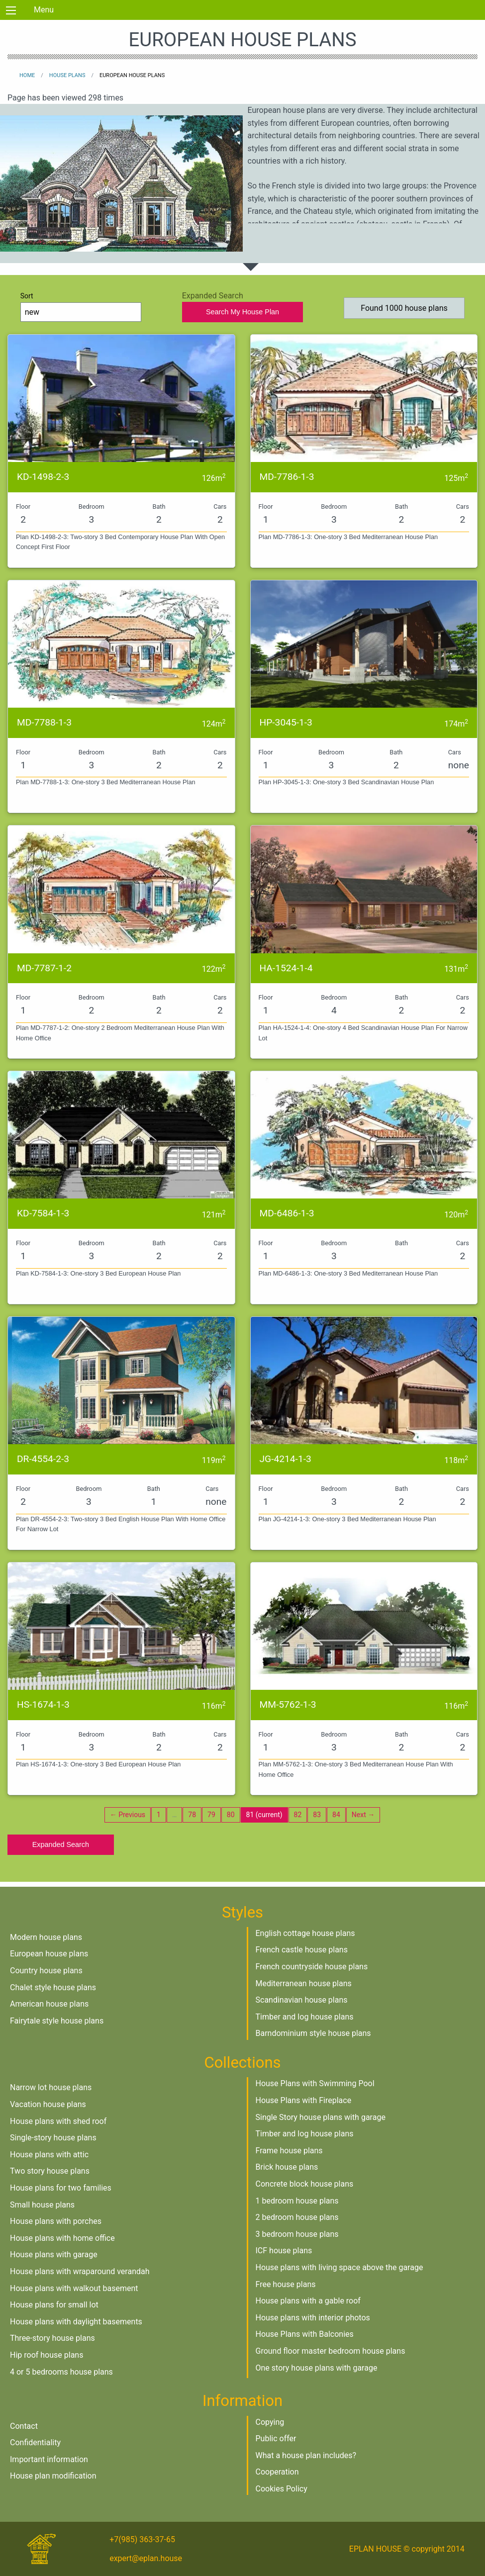  I want to click on Brick house plans, so click(287, 2167).